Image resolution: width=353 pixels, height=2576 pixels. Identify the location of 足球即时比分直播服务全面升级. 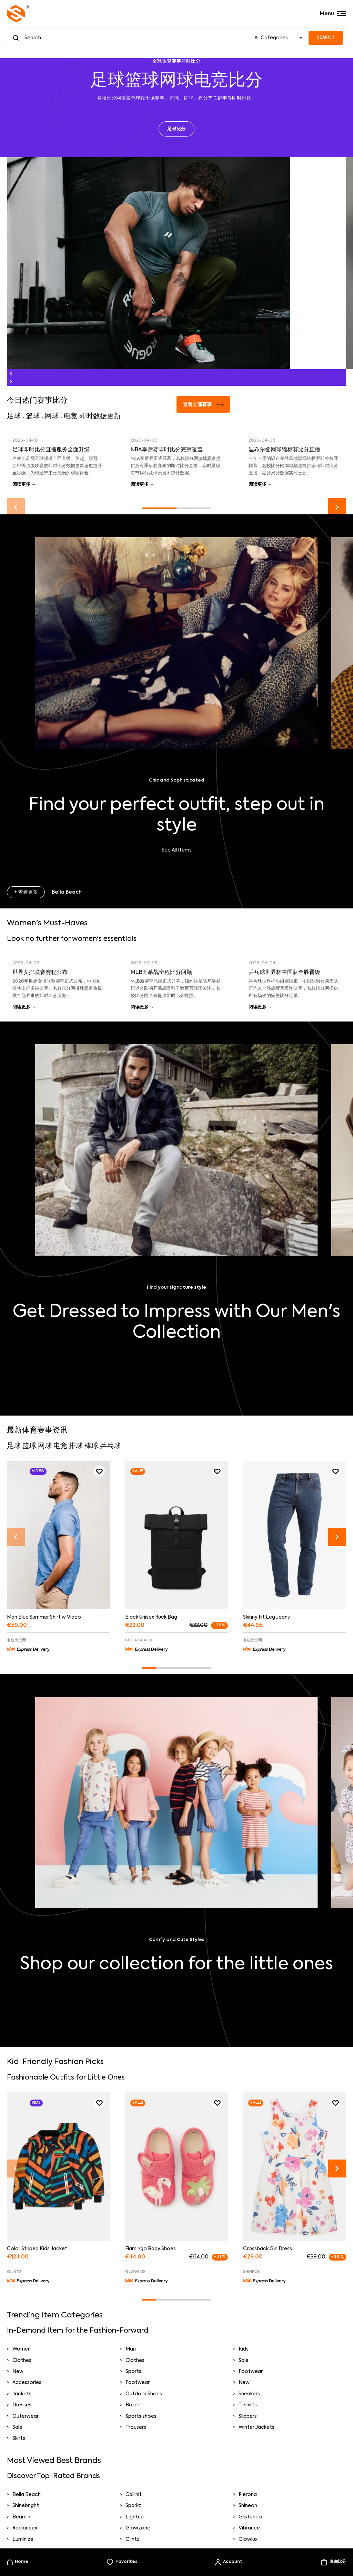
(51, 450).